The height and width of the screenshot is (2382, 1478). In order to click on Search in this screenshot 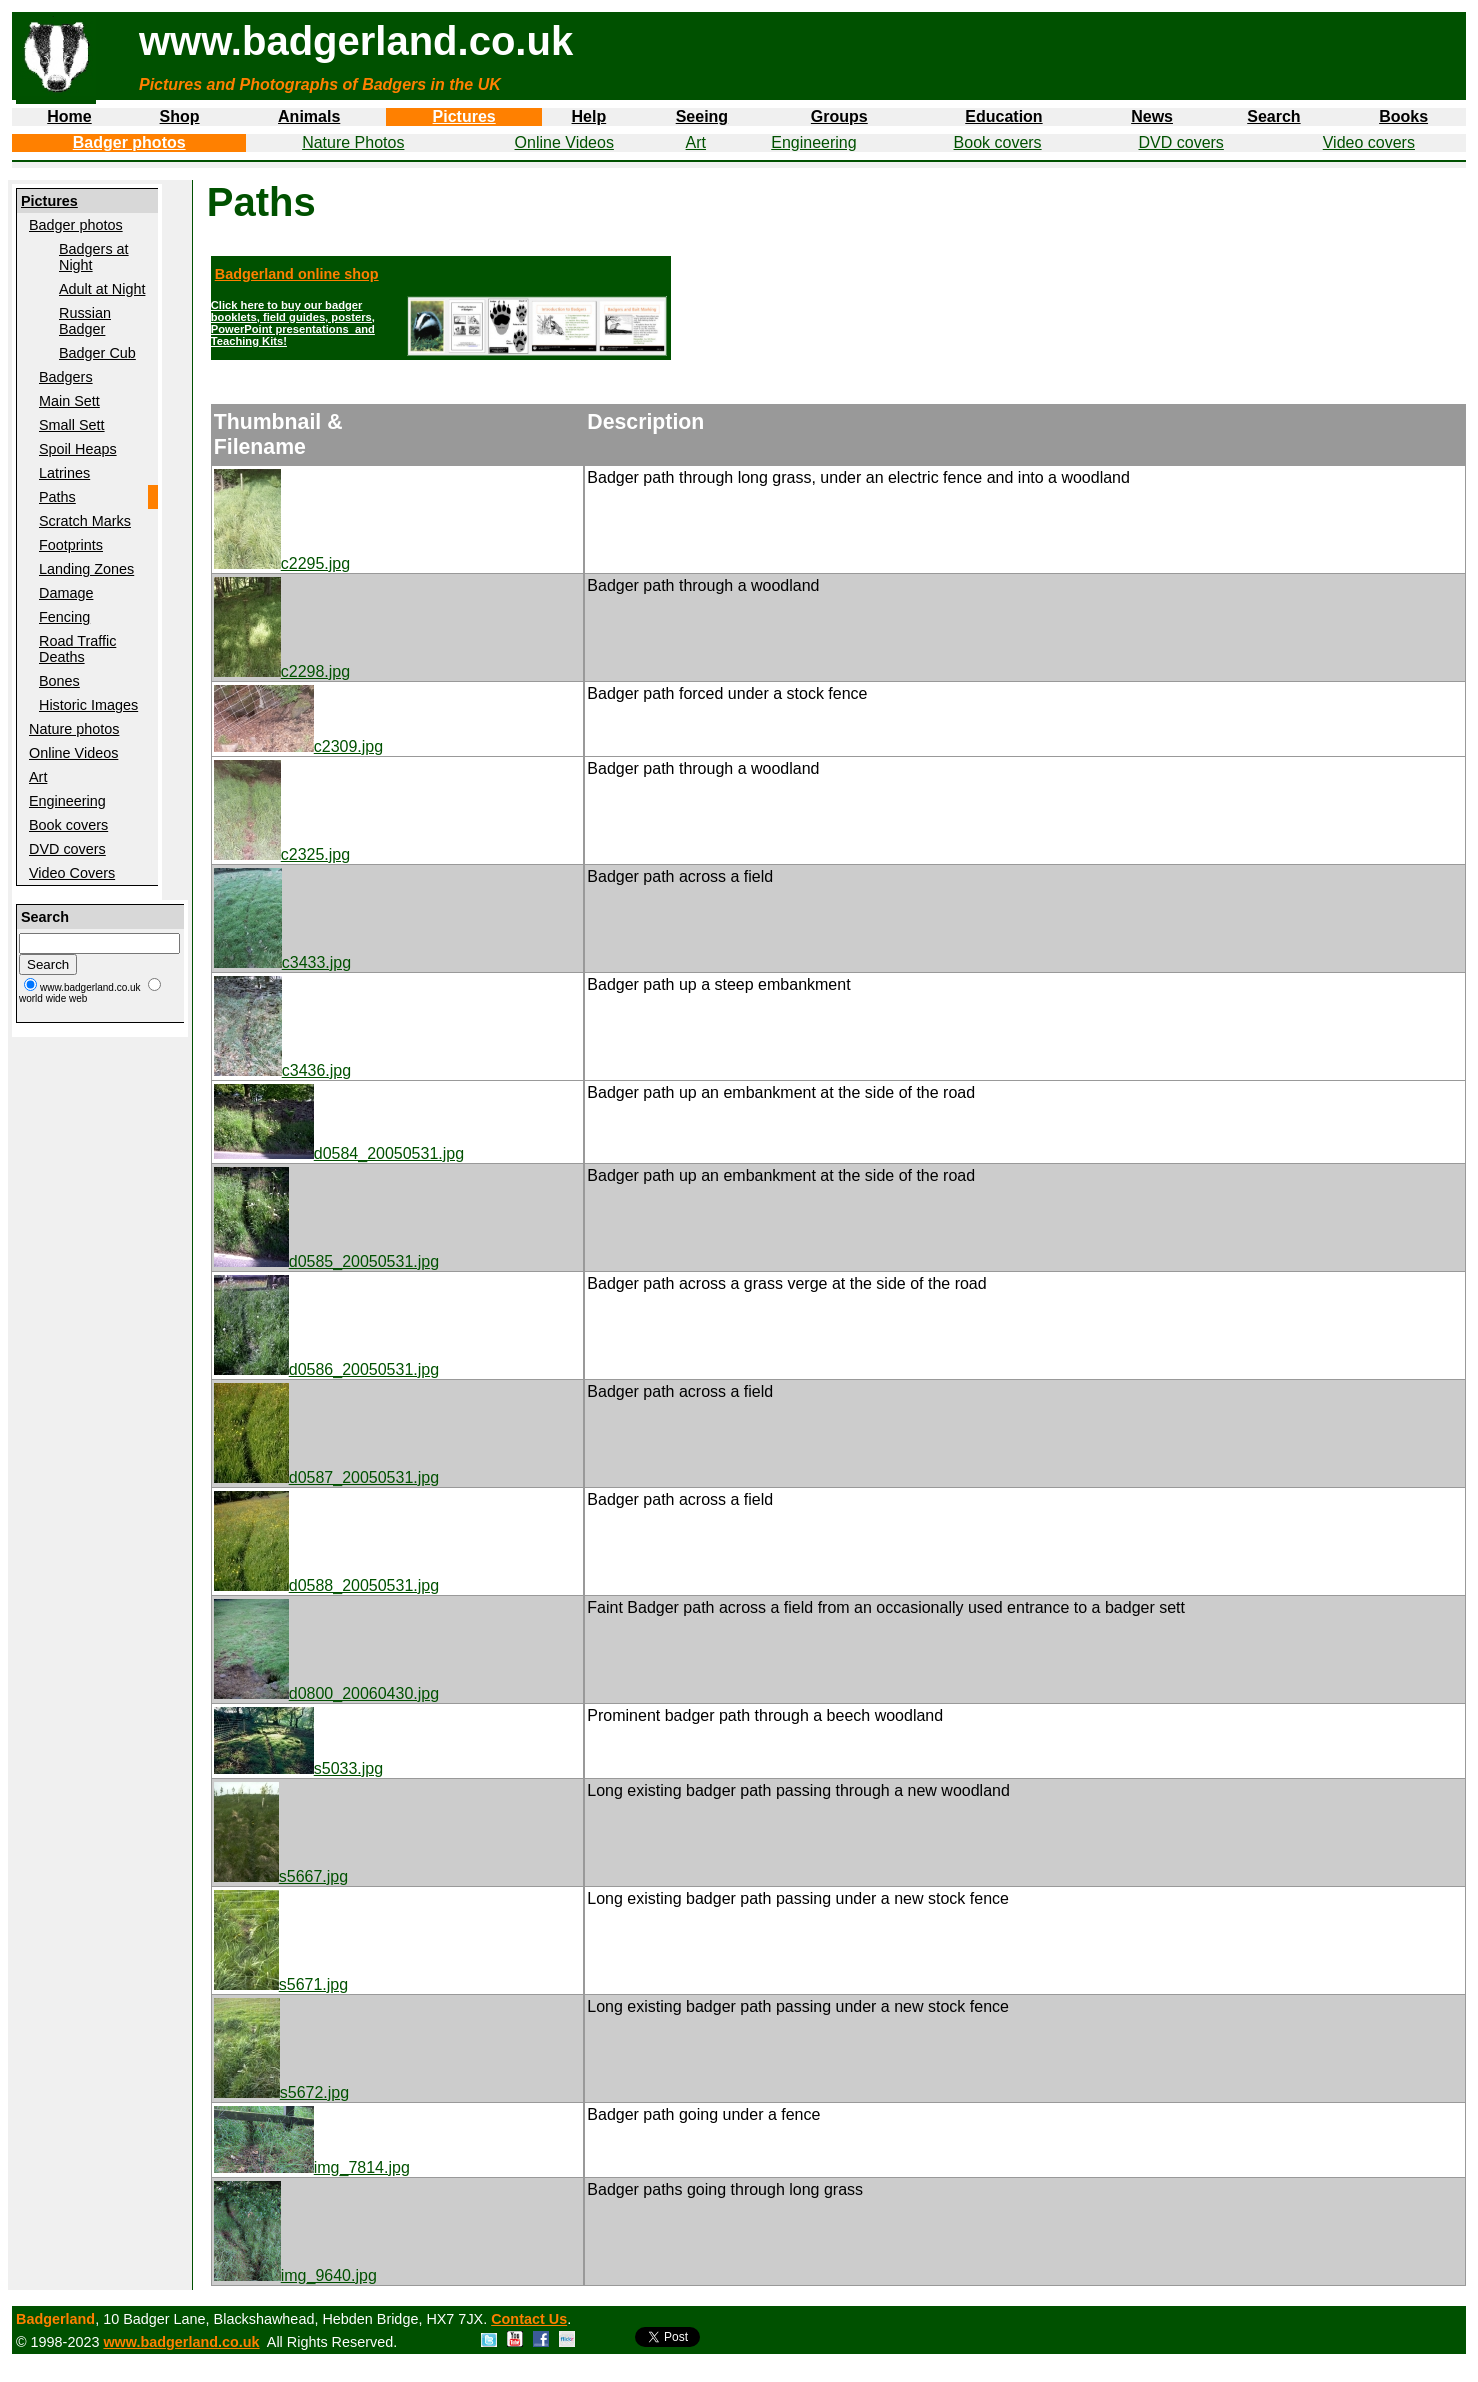, I will do `click(1273, 116)`.